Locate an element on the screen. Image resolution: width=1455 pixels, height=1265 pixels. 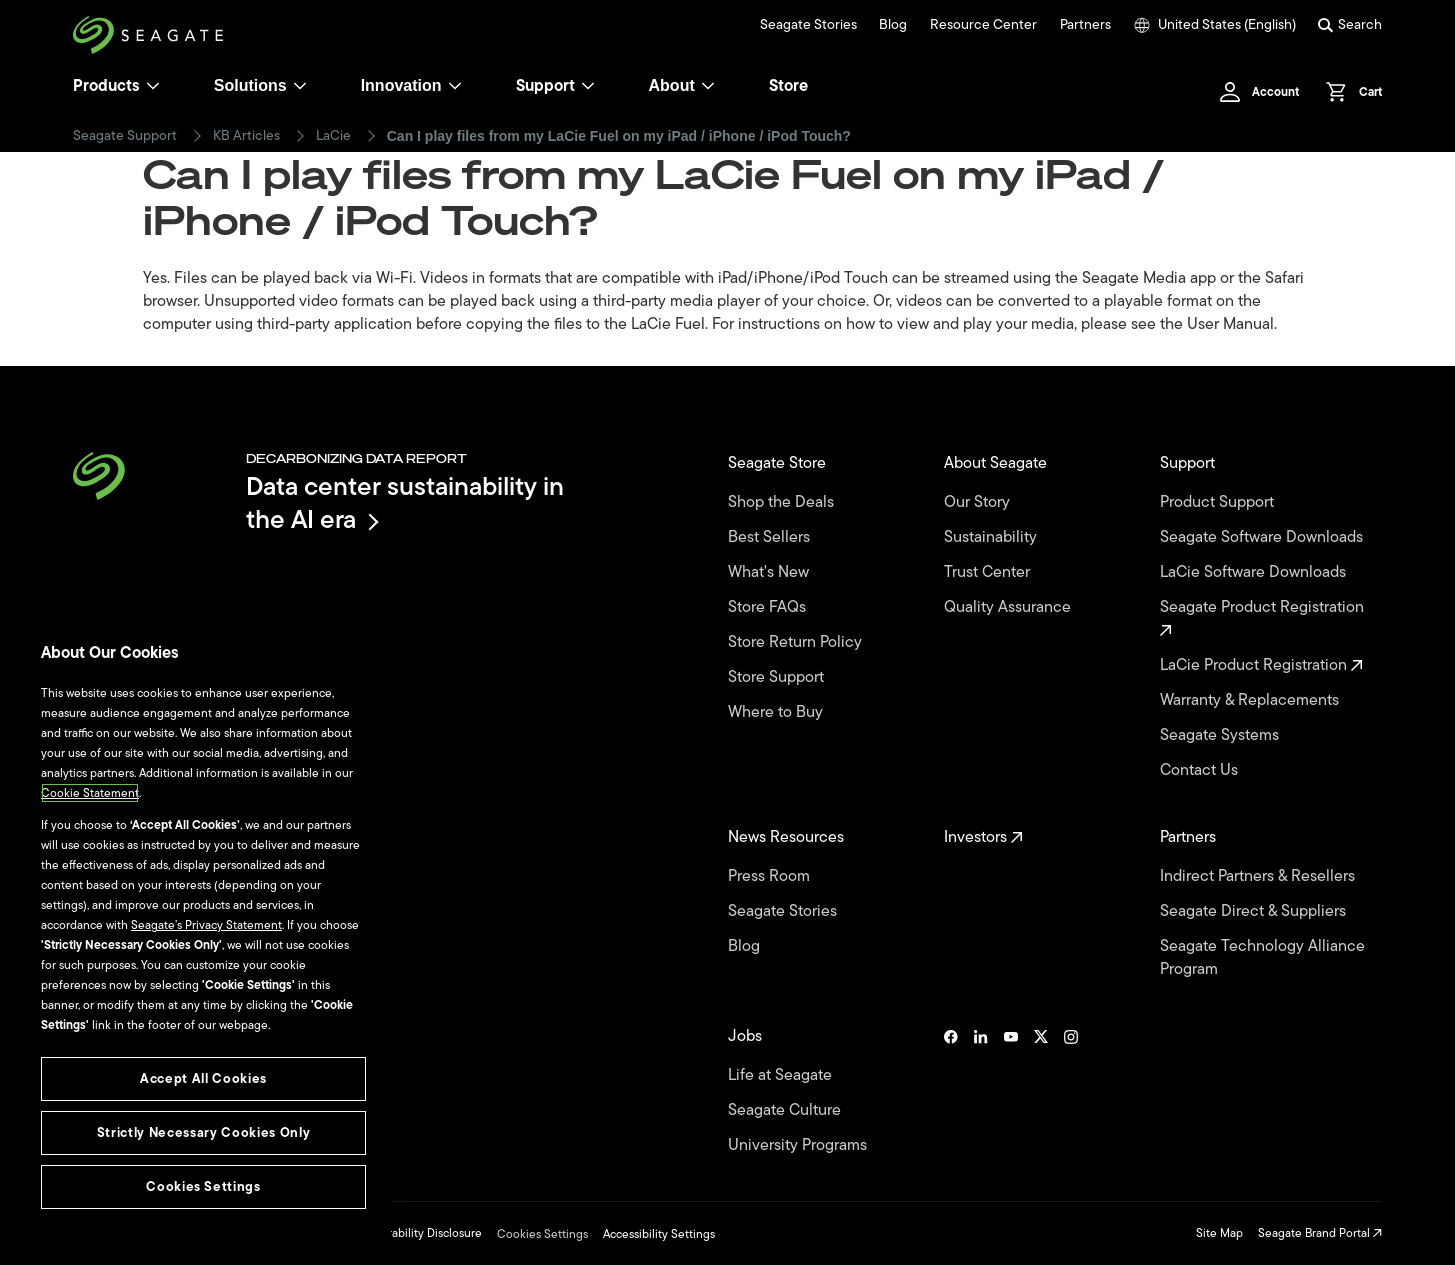
Where to Buy is located at coordinates (777, 712).